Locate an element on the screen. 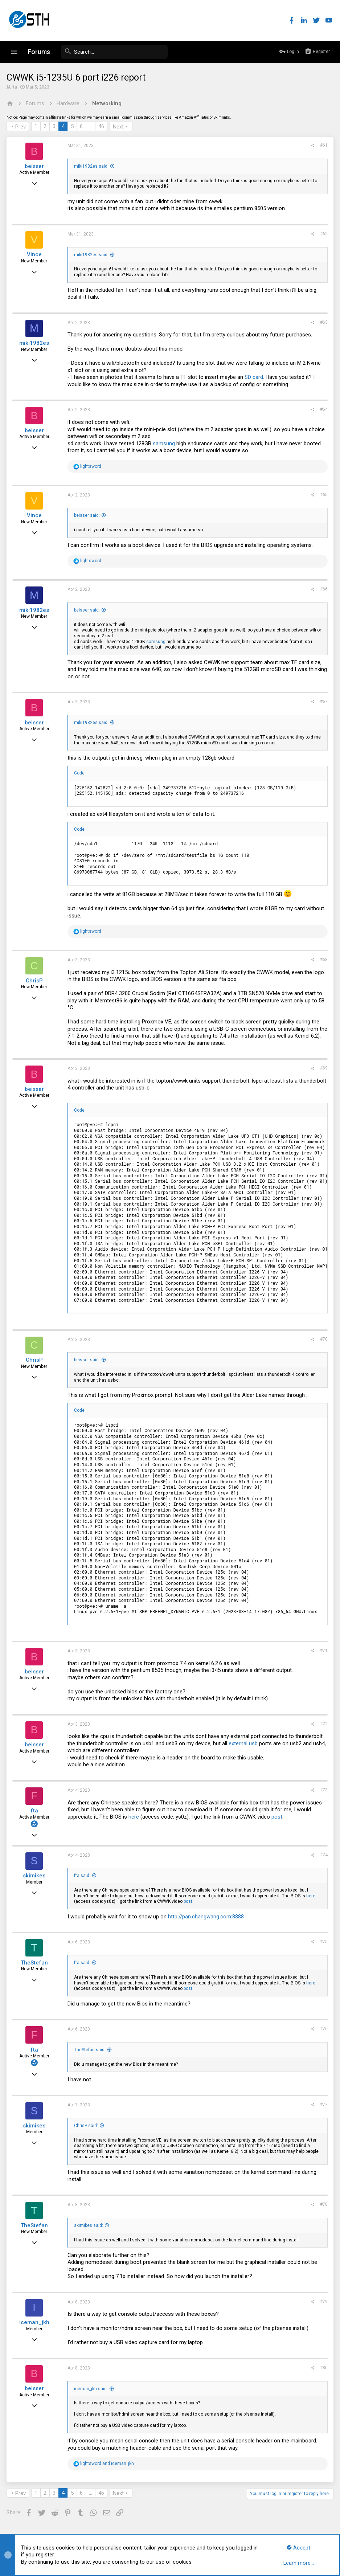 The image size is (340, 2576). ChrisP is located at coordinates (35, 980).